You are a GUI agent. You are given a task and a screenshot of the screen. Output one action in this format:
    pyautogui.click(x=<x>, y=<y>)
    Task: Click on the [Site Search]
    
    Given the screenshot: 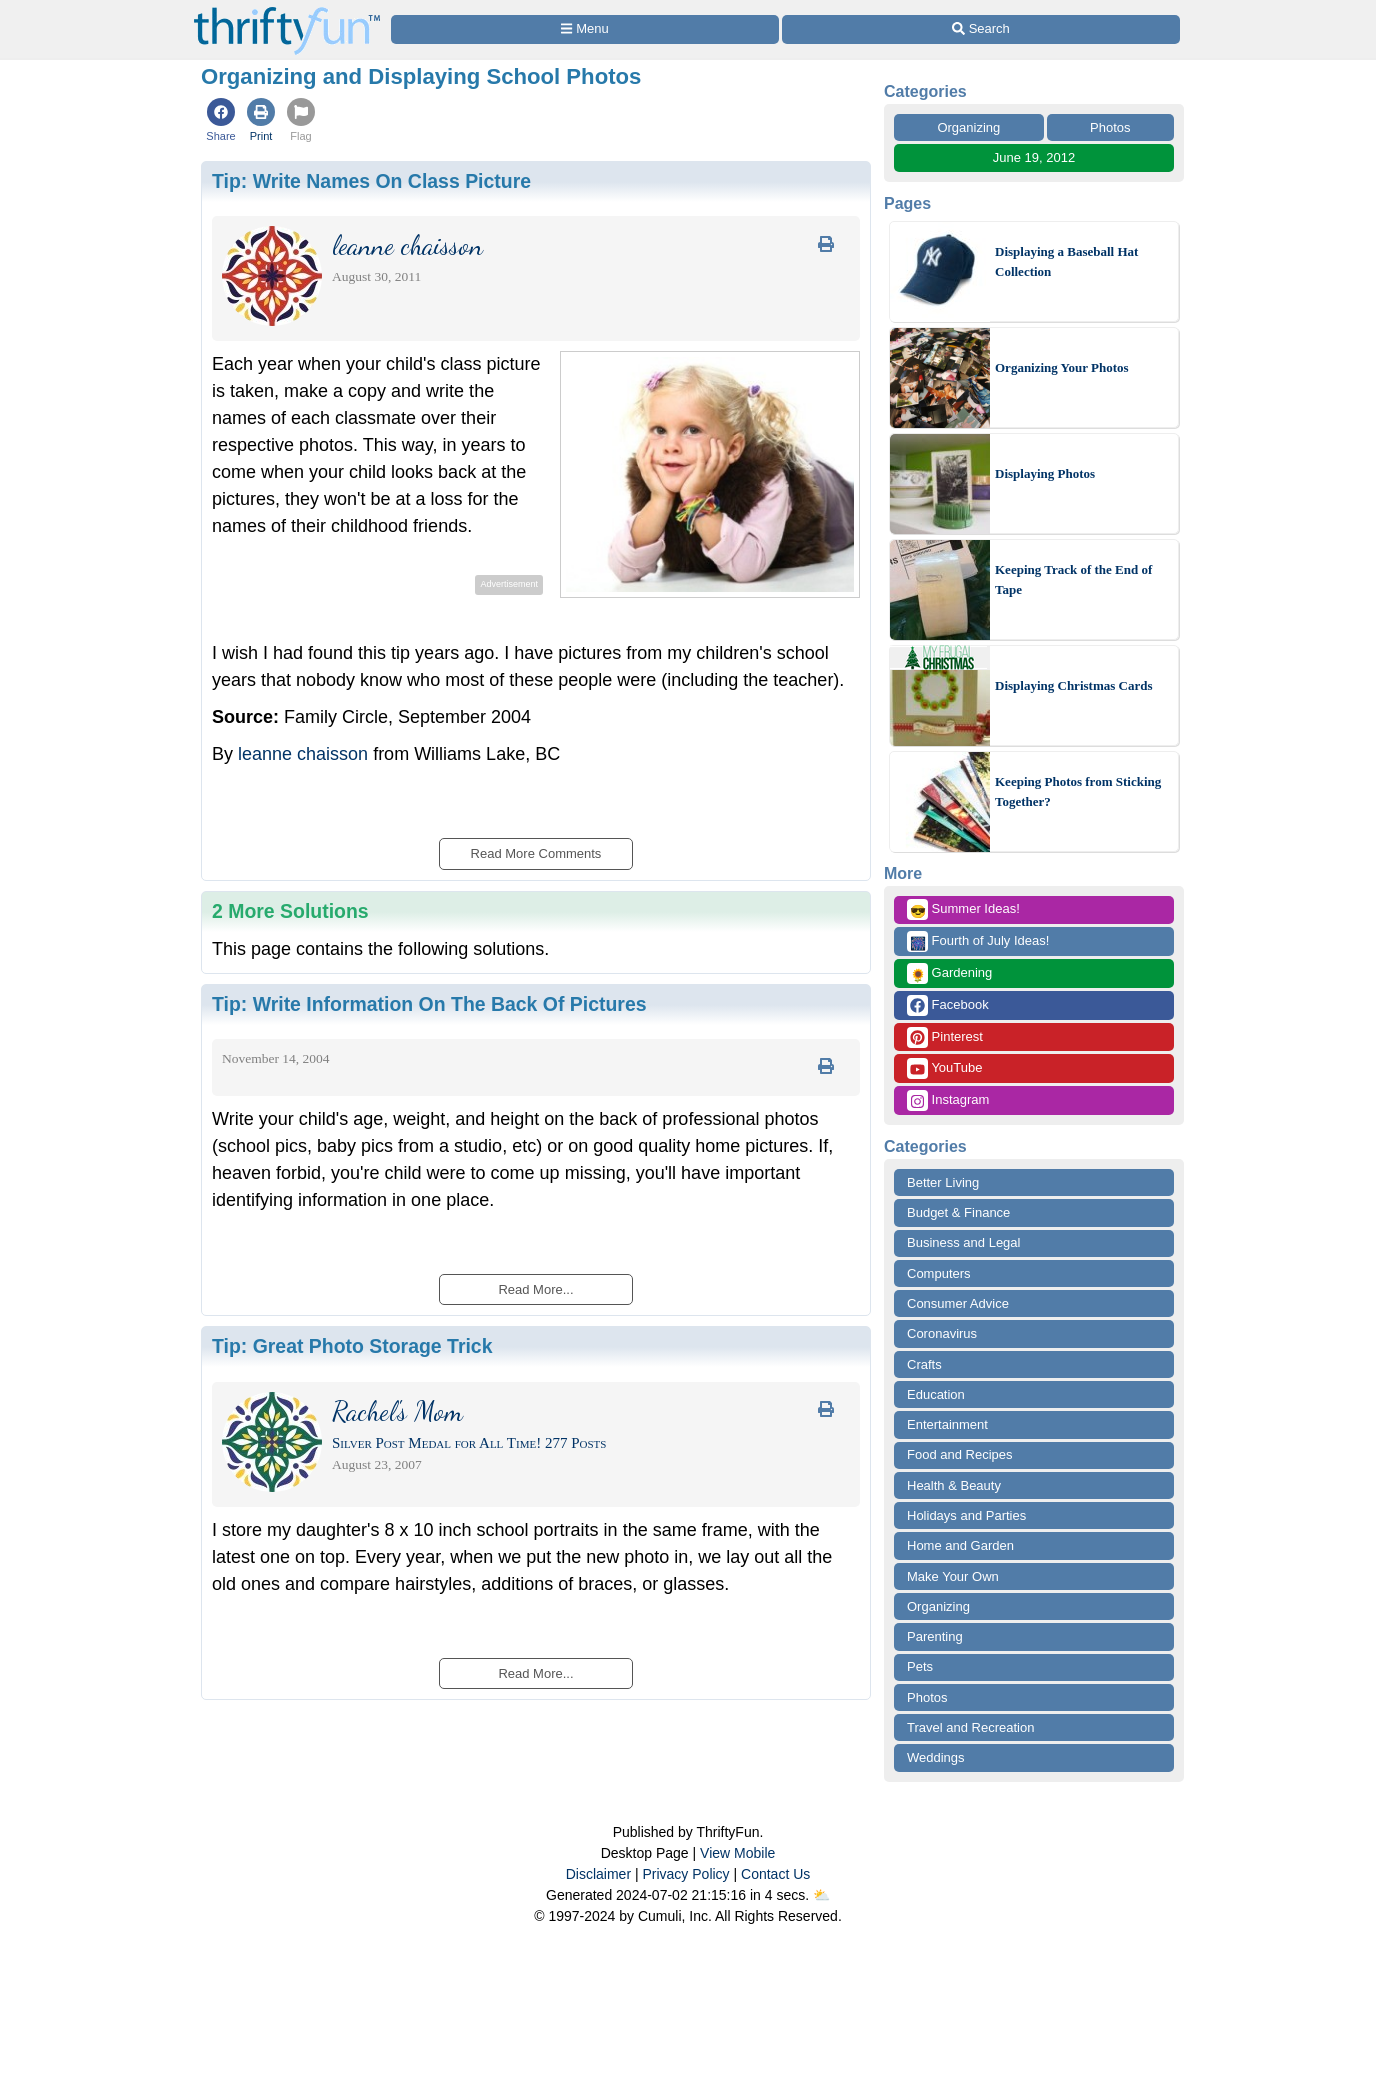 What is the action you would take?
    pyautogui.click(x=981, y=29)
    